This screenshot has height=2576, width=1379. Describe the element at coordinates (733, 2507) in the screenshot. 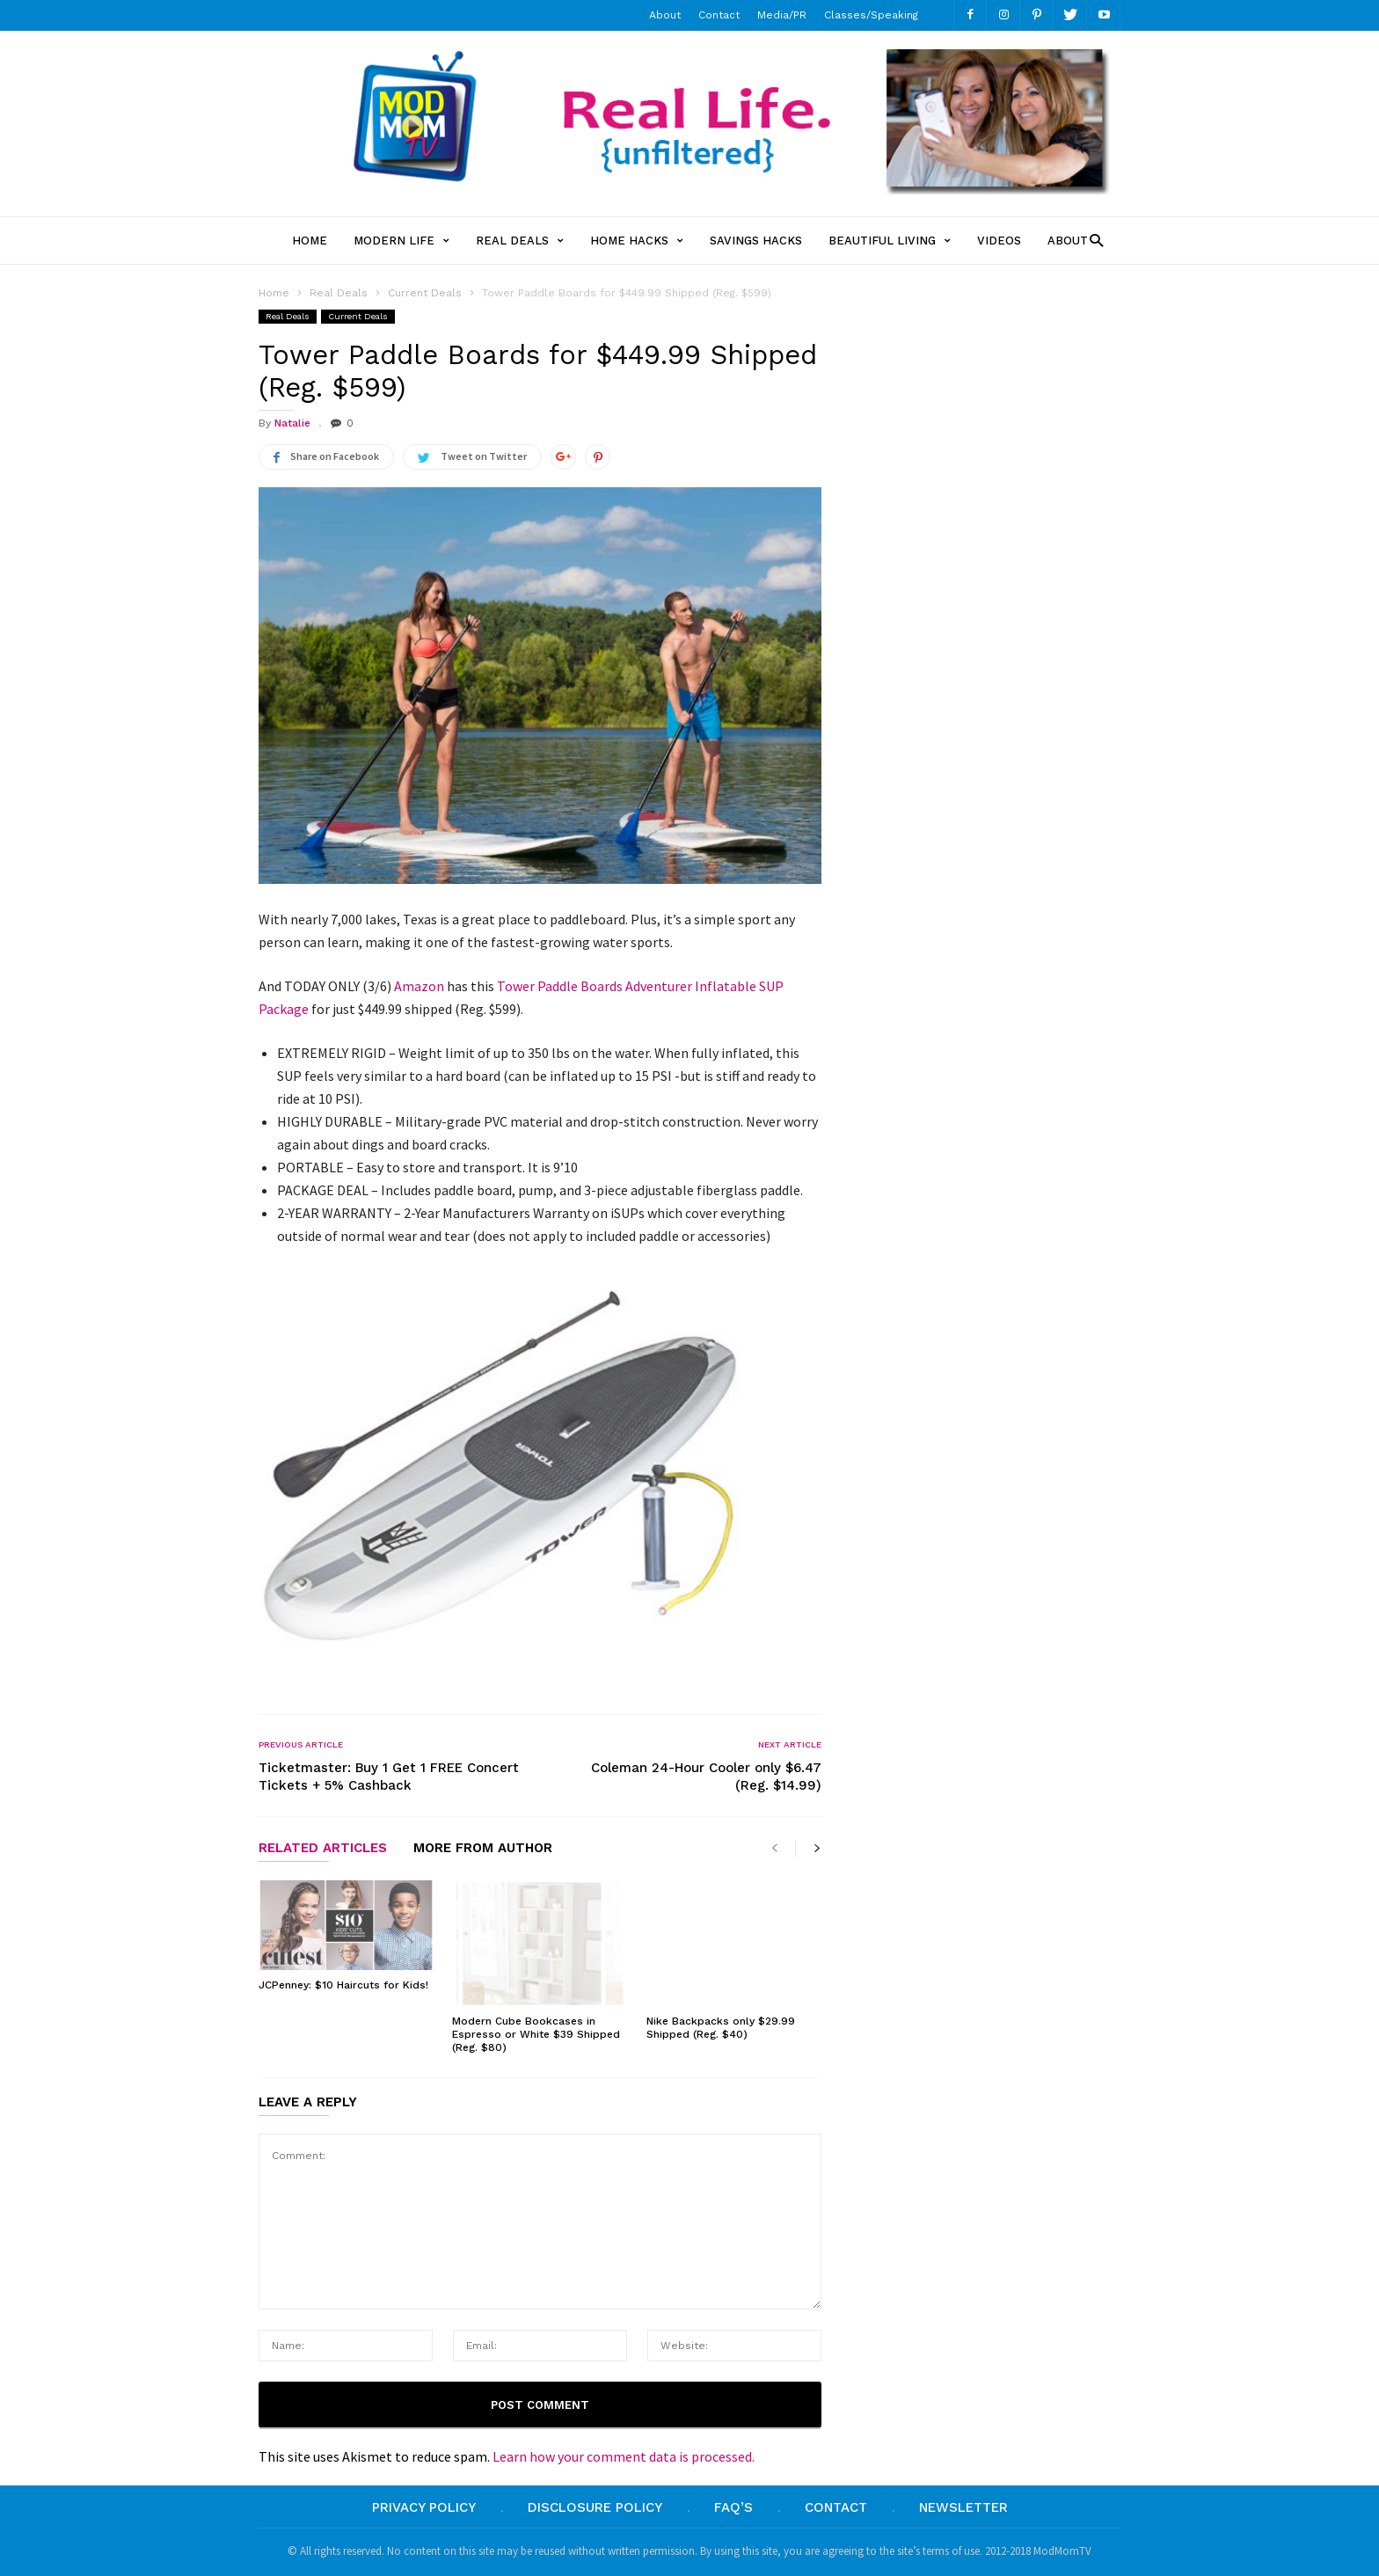

I see `FAQ’s` at that location.